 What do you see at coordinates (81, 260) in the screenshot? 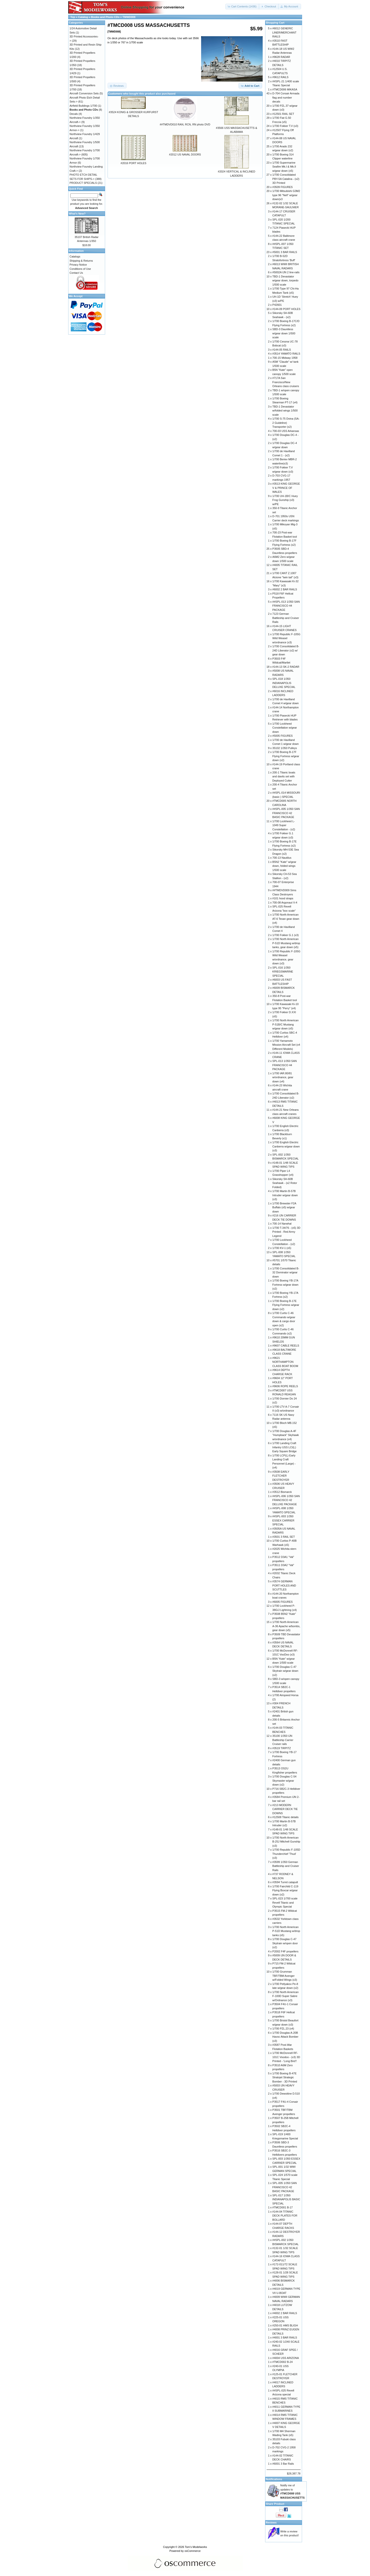
I see `Shipping & Returns` at bounding box center [81, 260].